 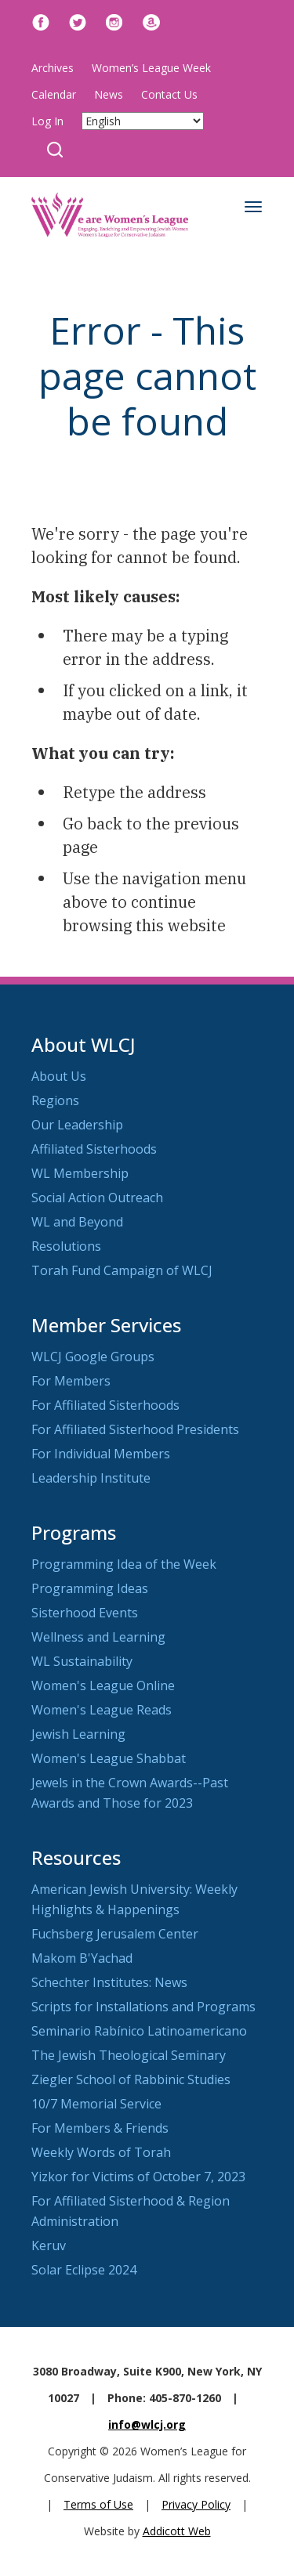 I want to click on WL and Beyond, so click(x=77, y=1221).